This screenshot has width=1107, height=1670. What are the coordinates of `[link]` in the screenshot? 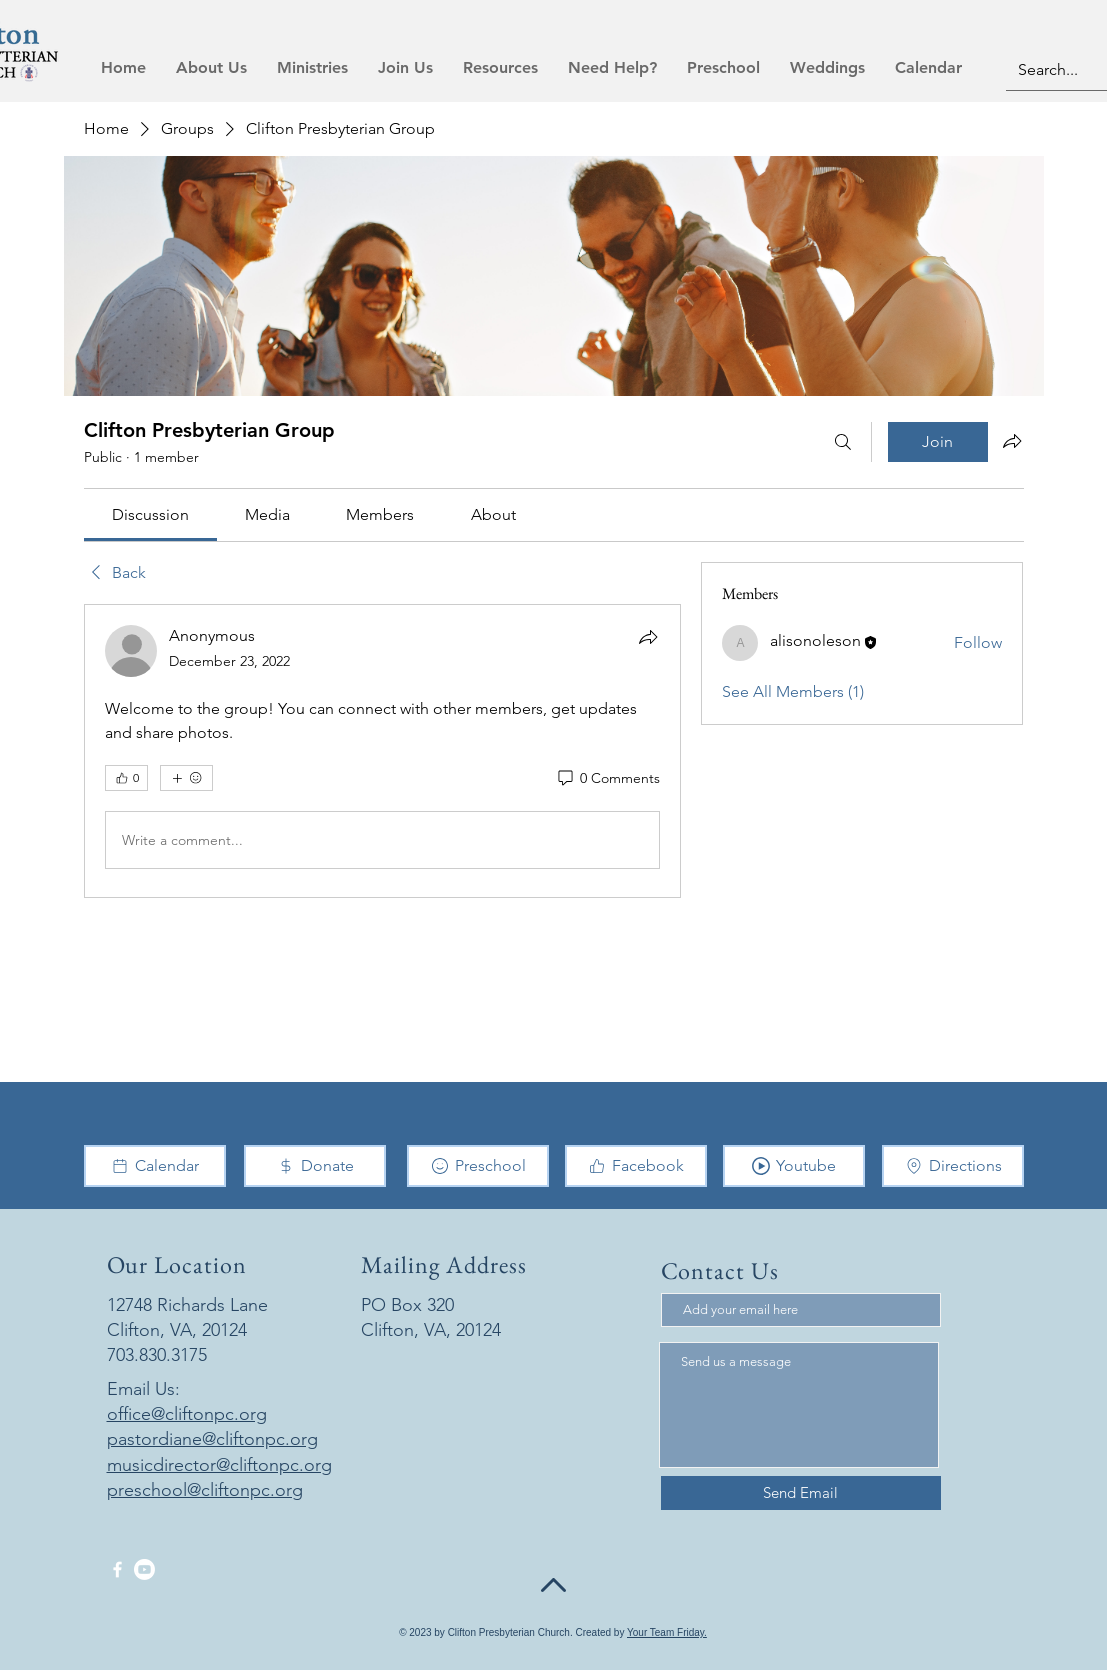 It's located at (150, 514).